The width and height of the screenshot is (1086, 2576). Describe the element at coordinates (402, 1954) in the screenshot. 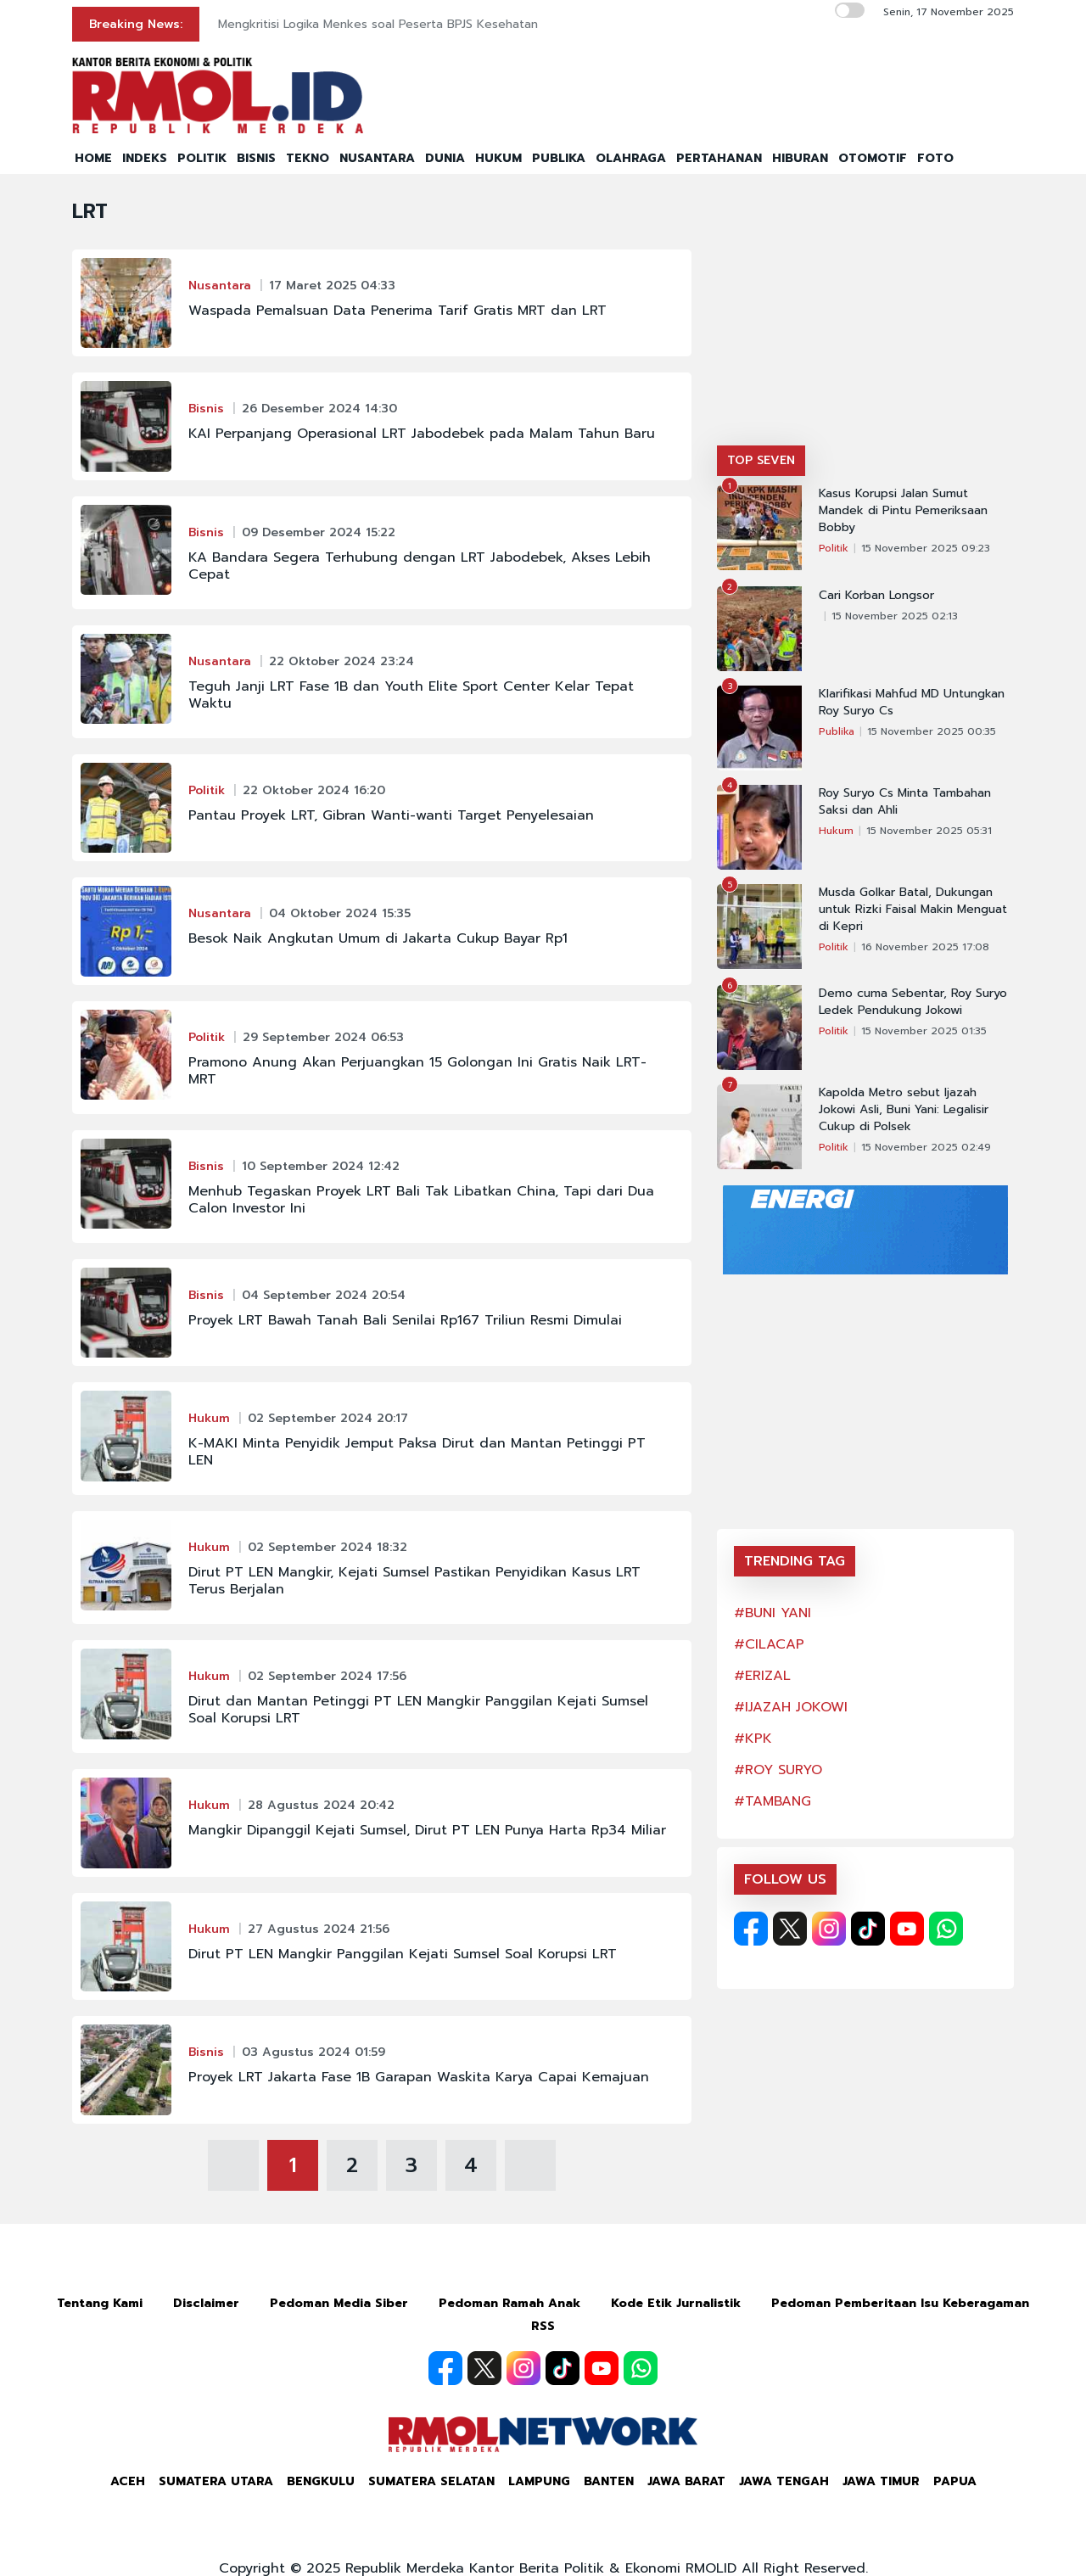

I see `Dirut PT LEN Mangkir Panggilan Kejati Sumsel Soal Korupsi LRT` at that location.